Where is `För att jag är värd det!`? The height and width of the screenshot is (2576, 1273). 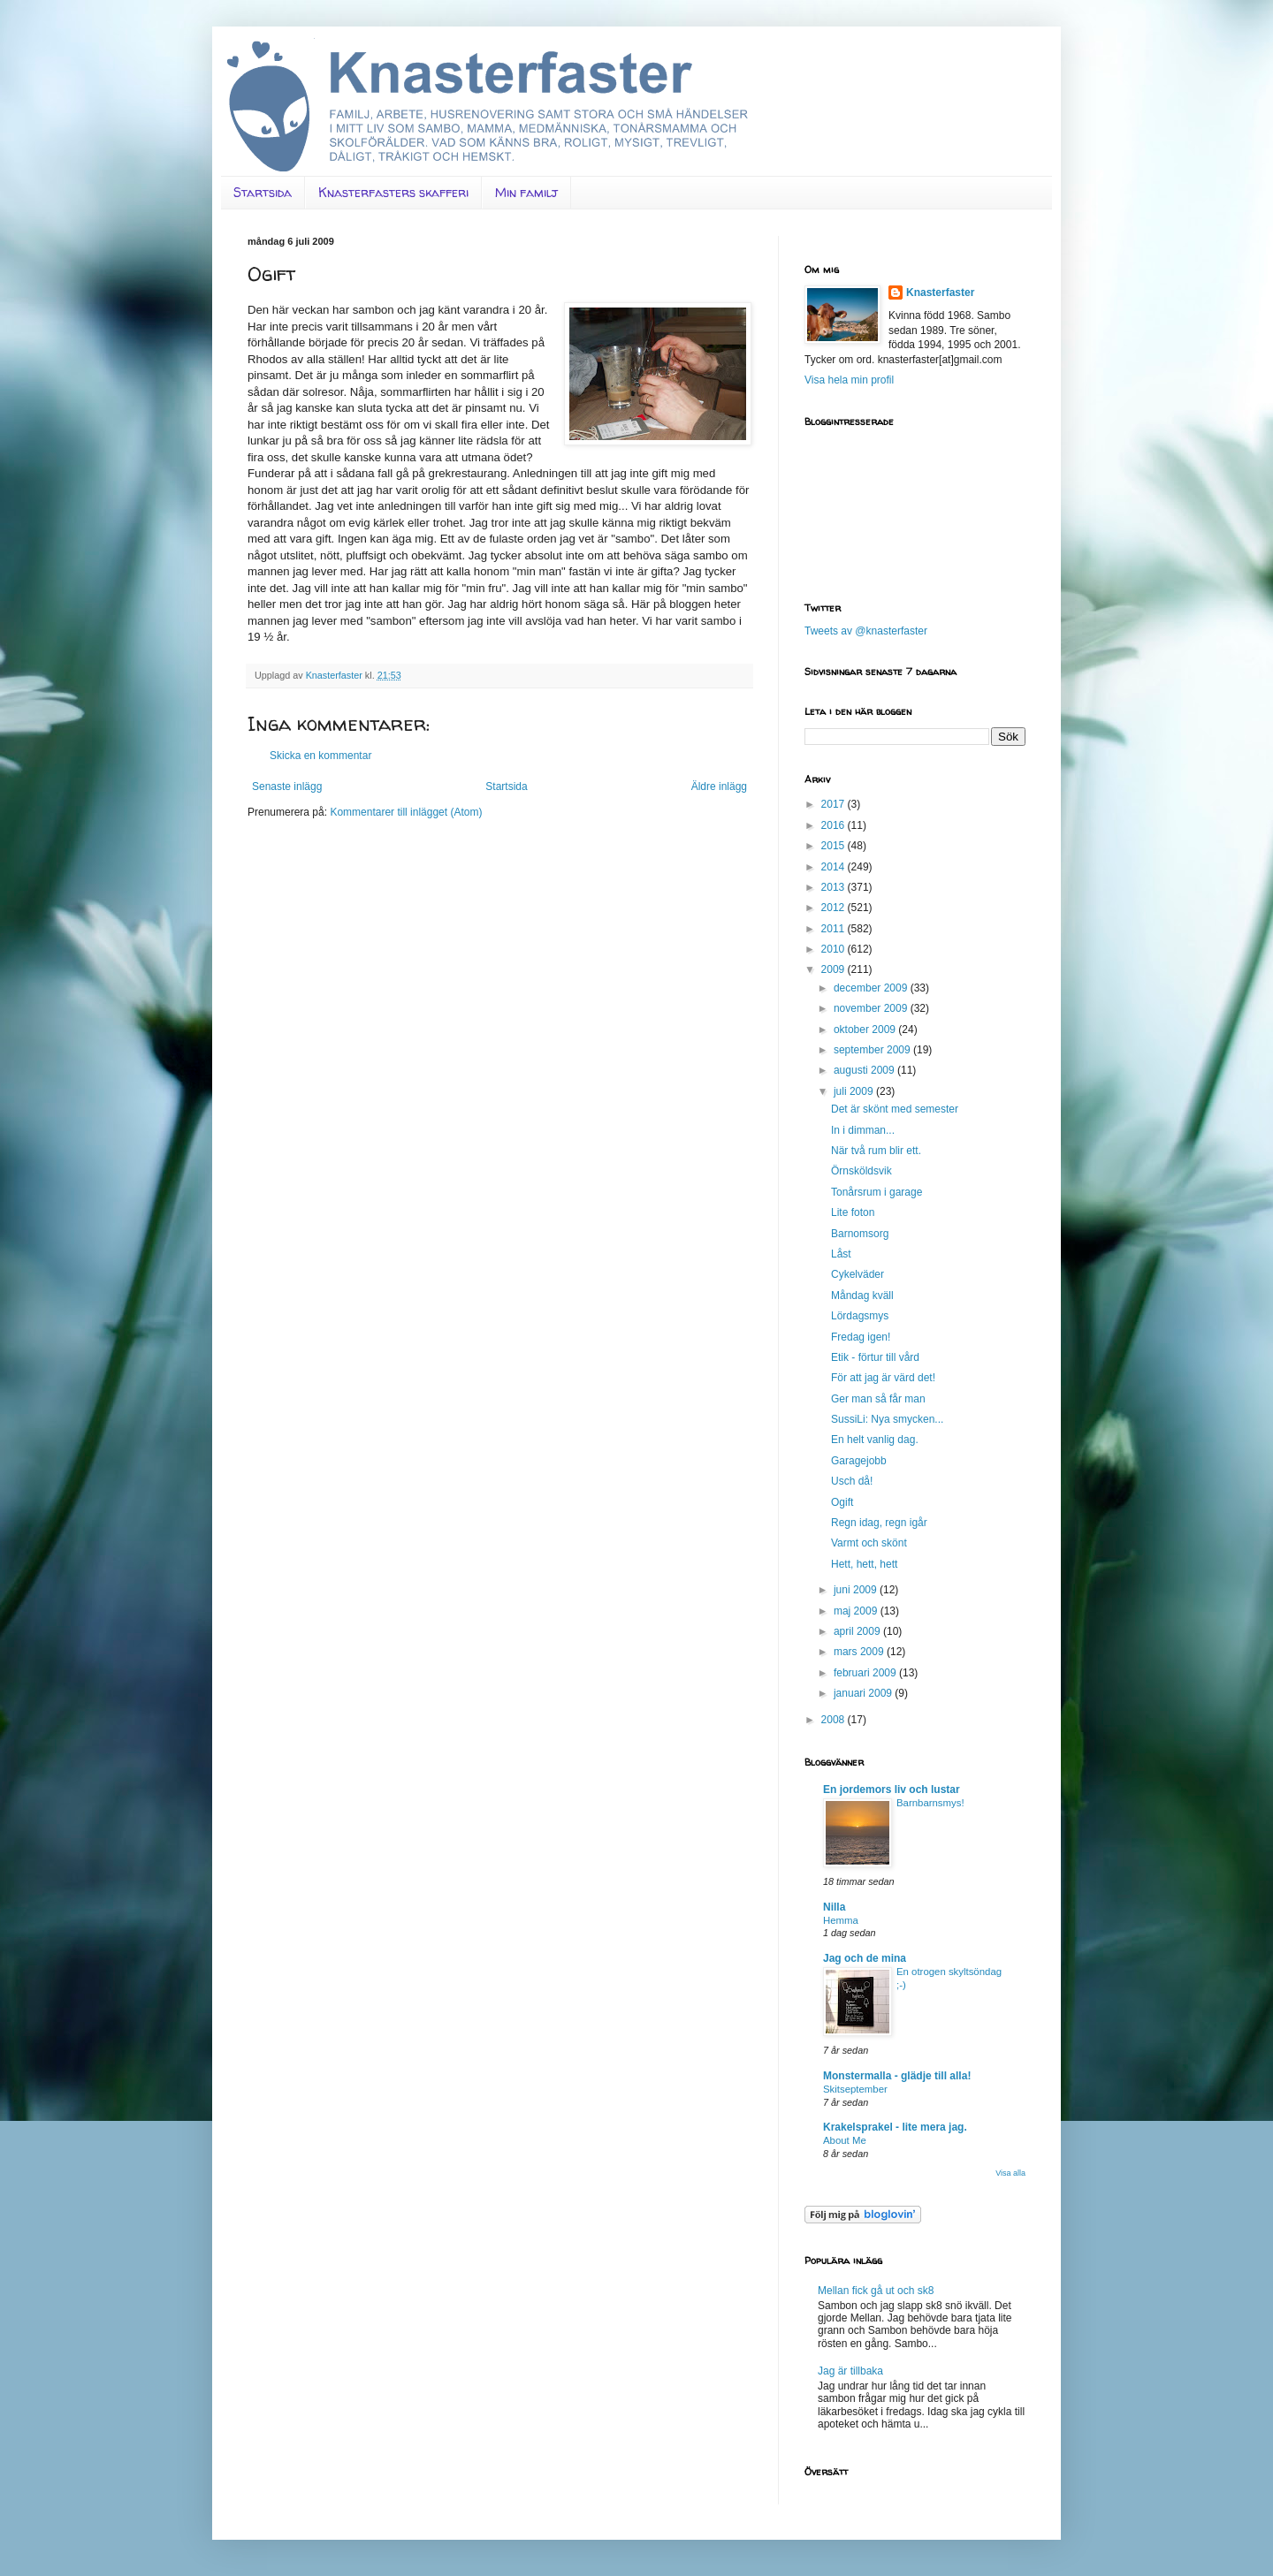 För att jag är värd det! is located at coordinates (883, 1378).